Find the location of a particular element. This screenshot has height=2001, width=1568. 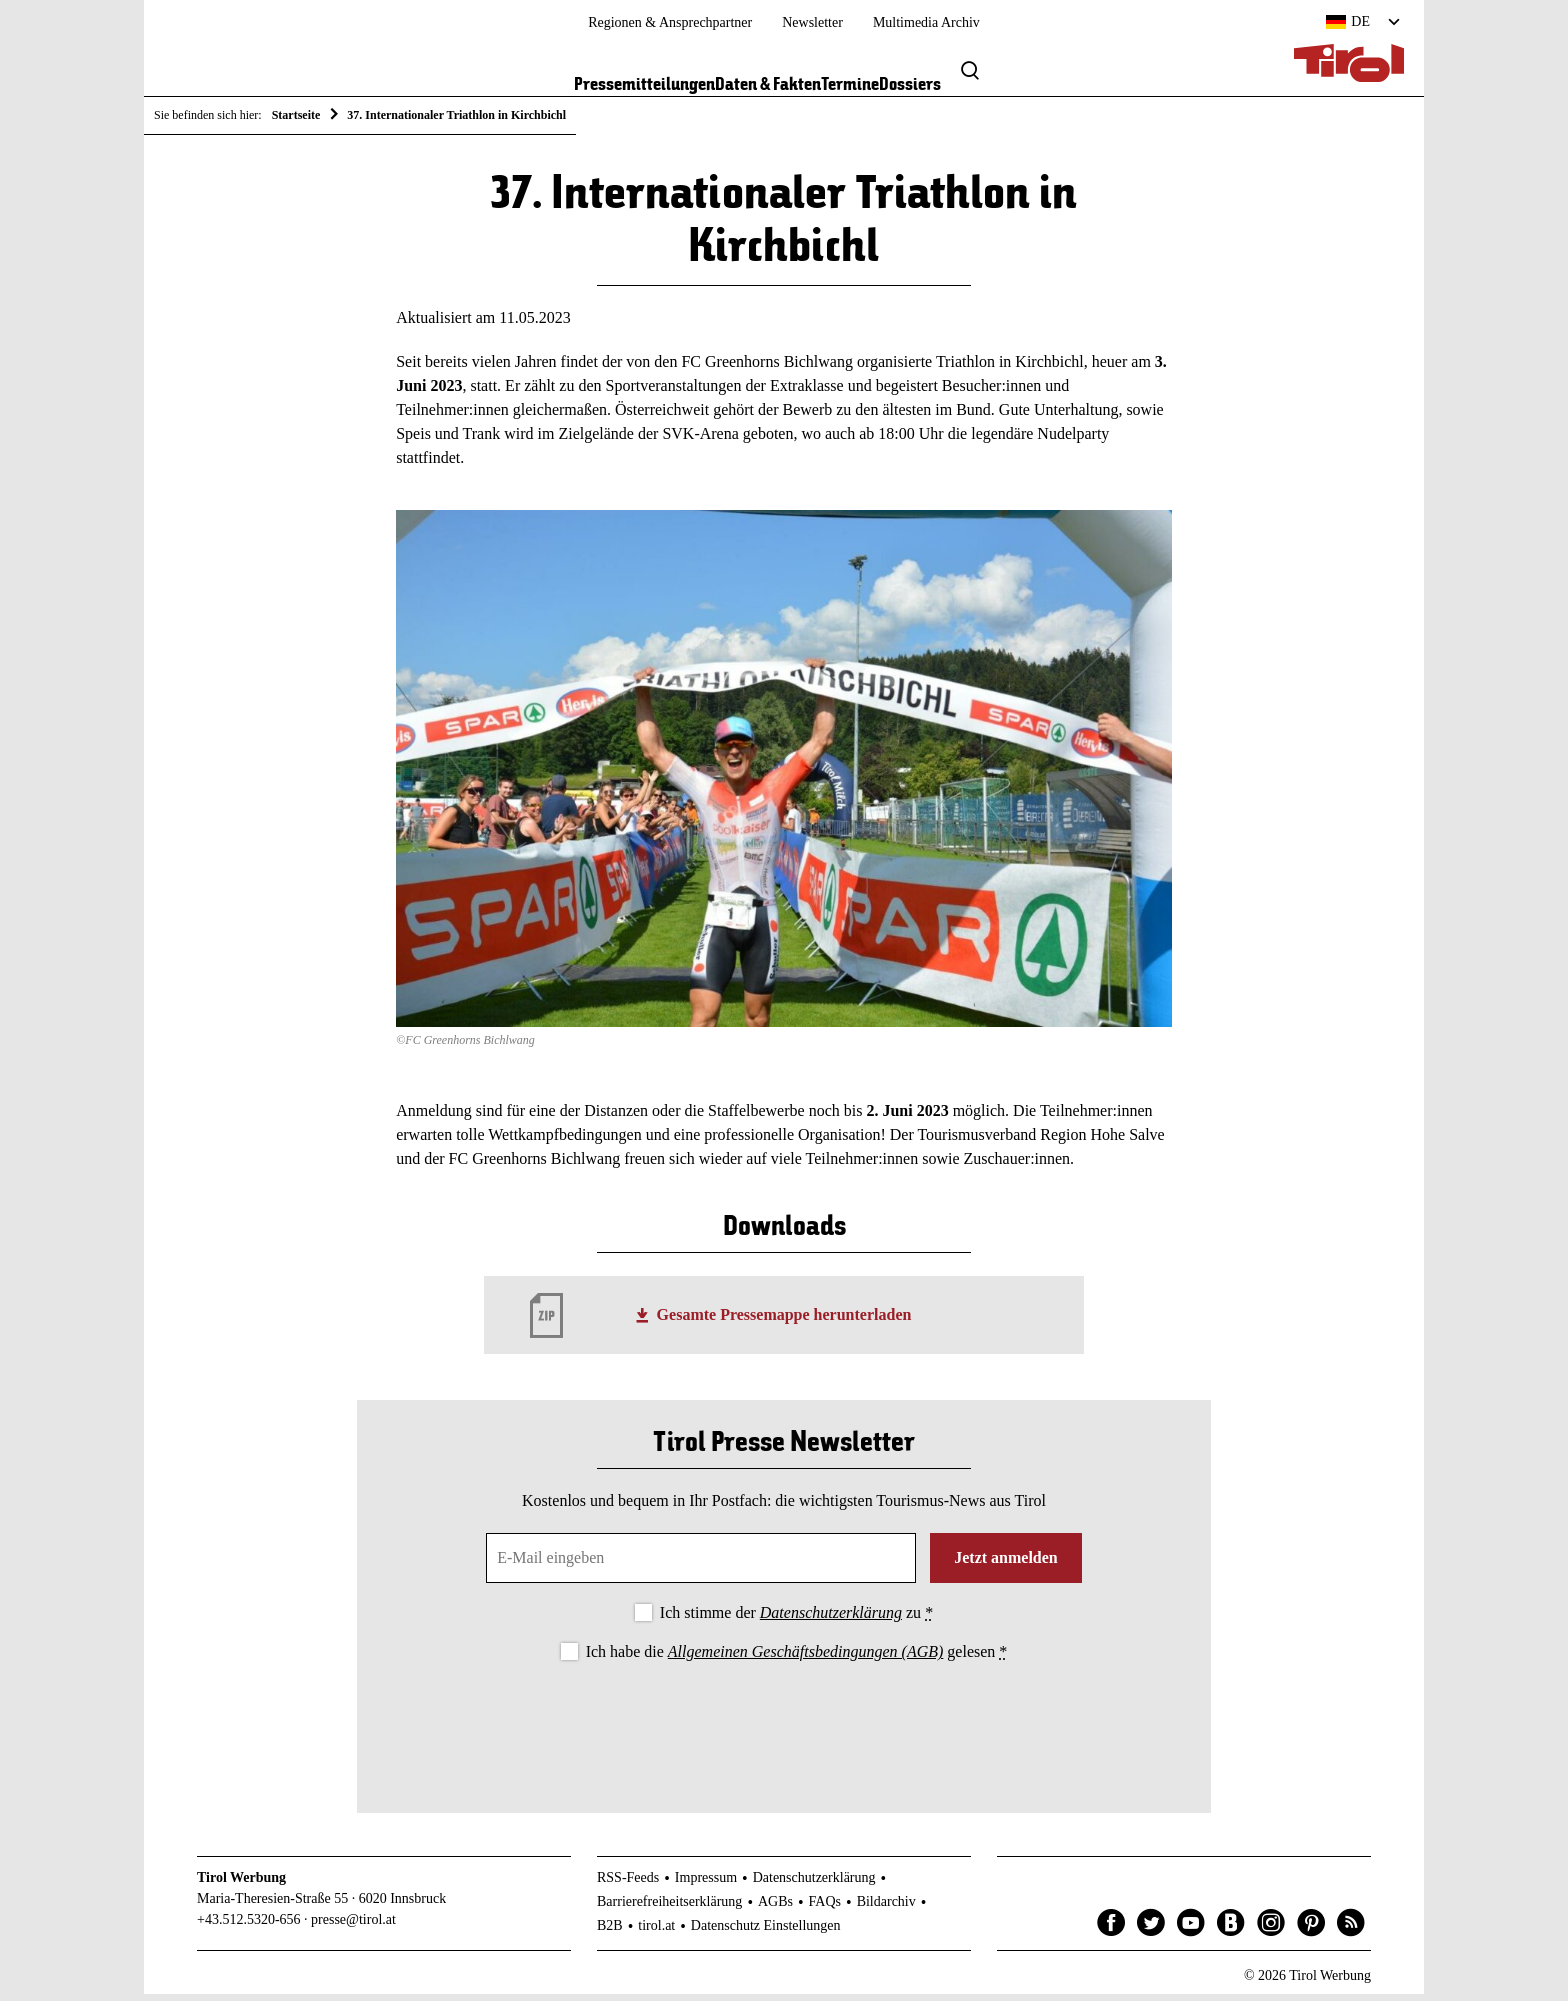

Gesamte Pressemappe herunterladen is located at coordinates (784, 1322).